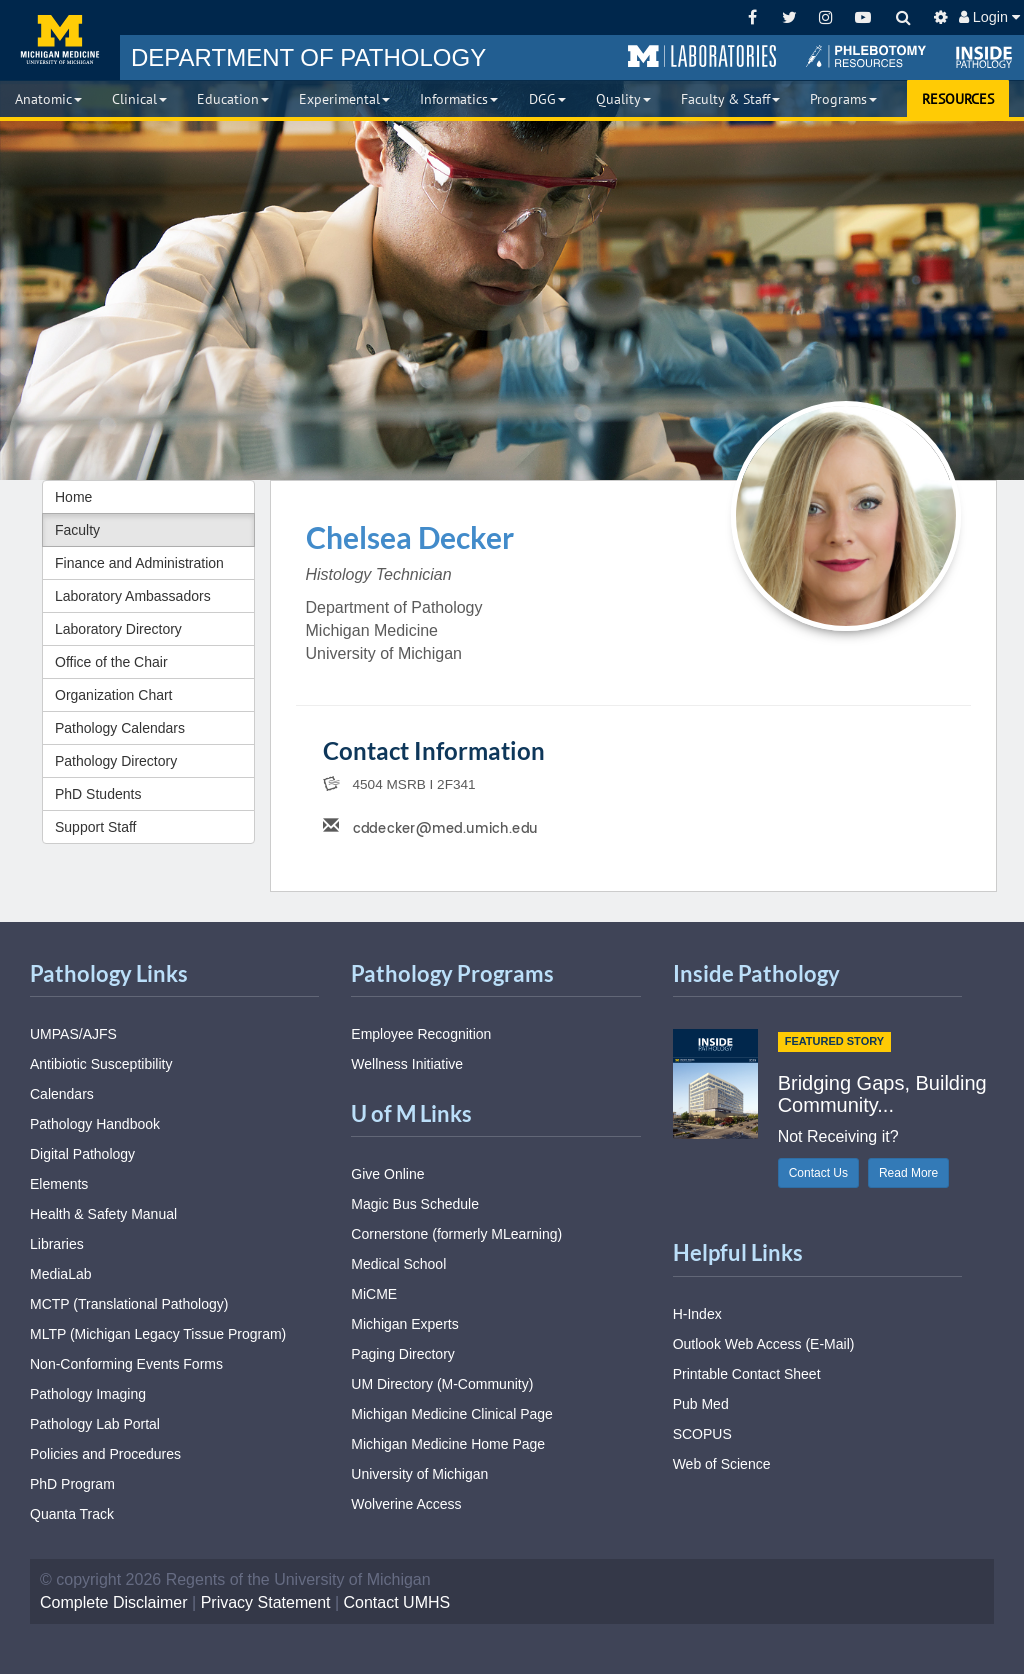 The width and height of the screenshot is (1024, 1674). What do you see at coordinates (398, 1264) in the screenshot?
I see `Medical School` at bounding box center [398, 1264].